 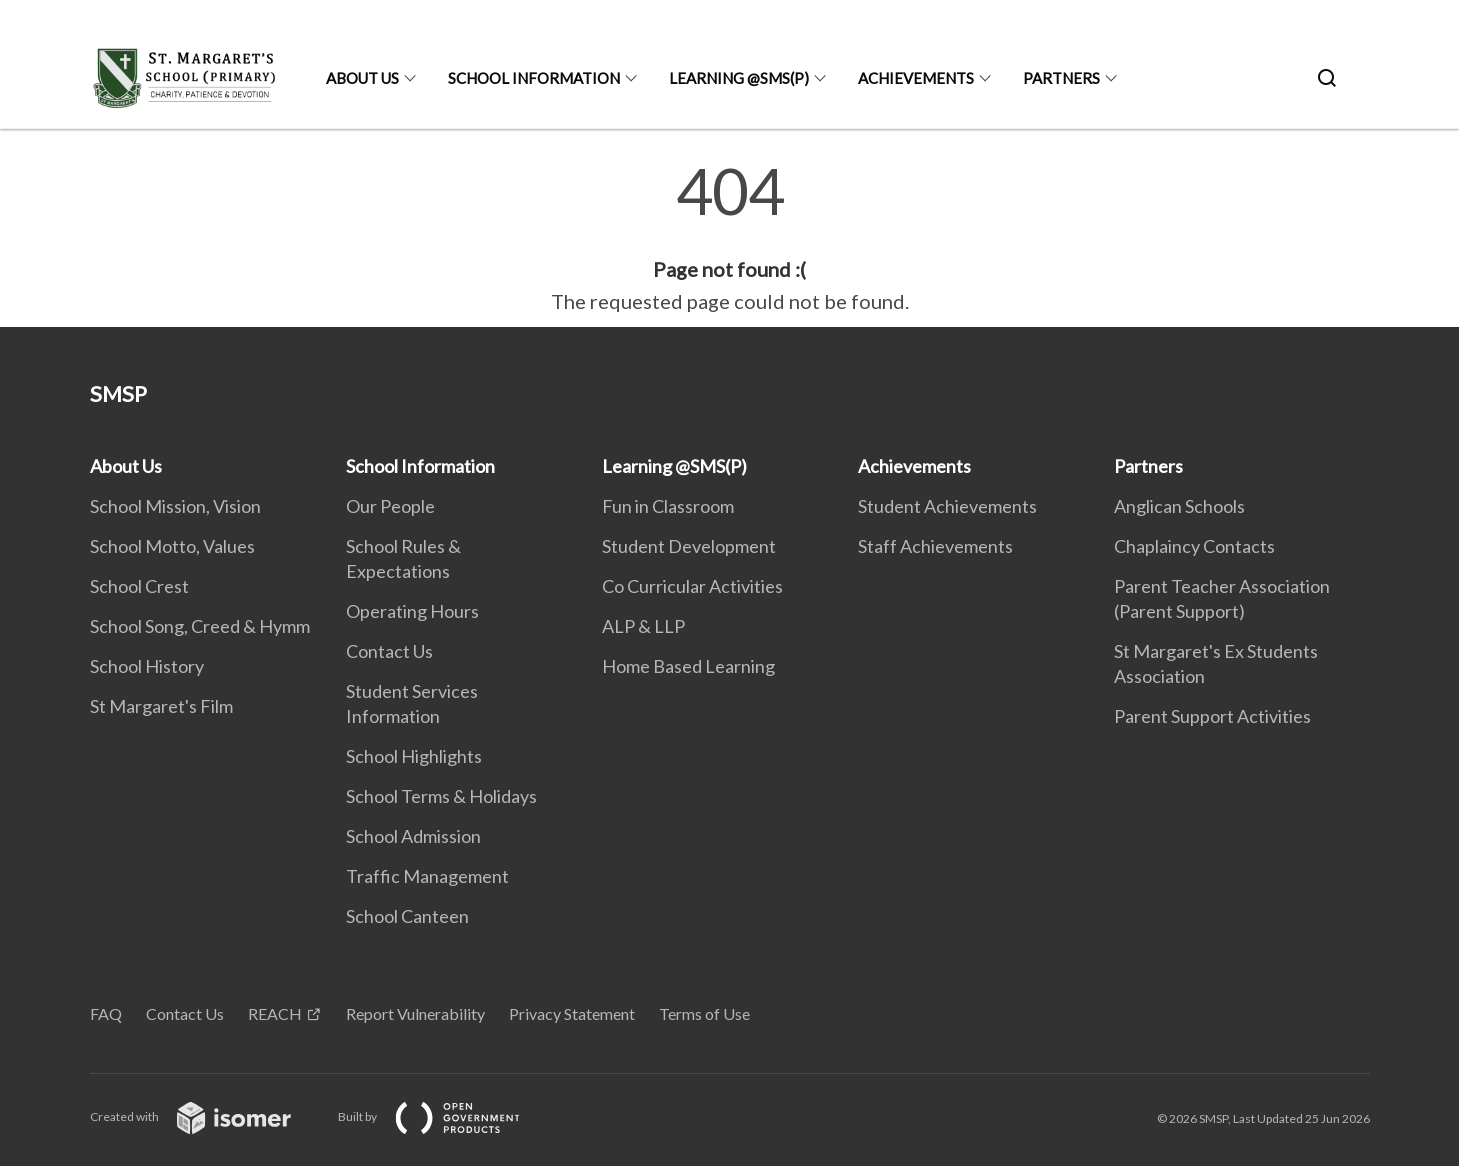 I want to click on School History, so click(x=147, y=666).